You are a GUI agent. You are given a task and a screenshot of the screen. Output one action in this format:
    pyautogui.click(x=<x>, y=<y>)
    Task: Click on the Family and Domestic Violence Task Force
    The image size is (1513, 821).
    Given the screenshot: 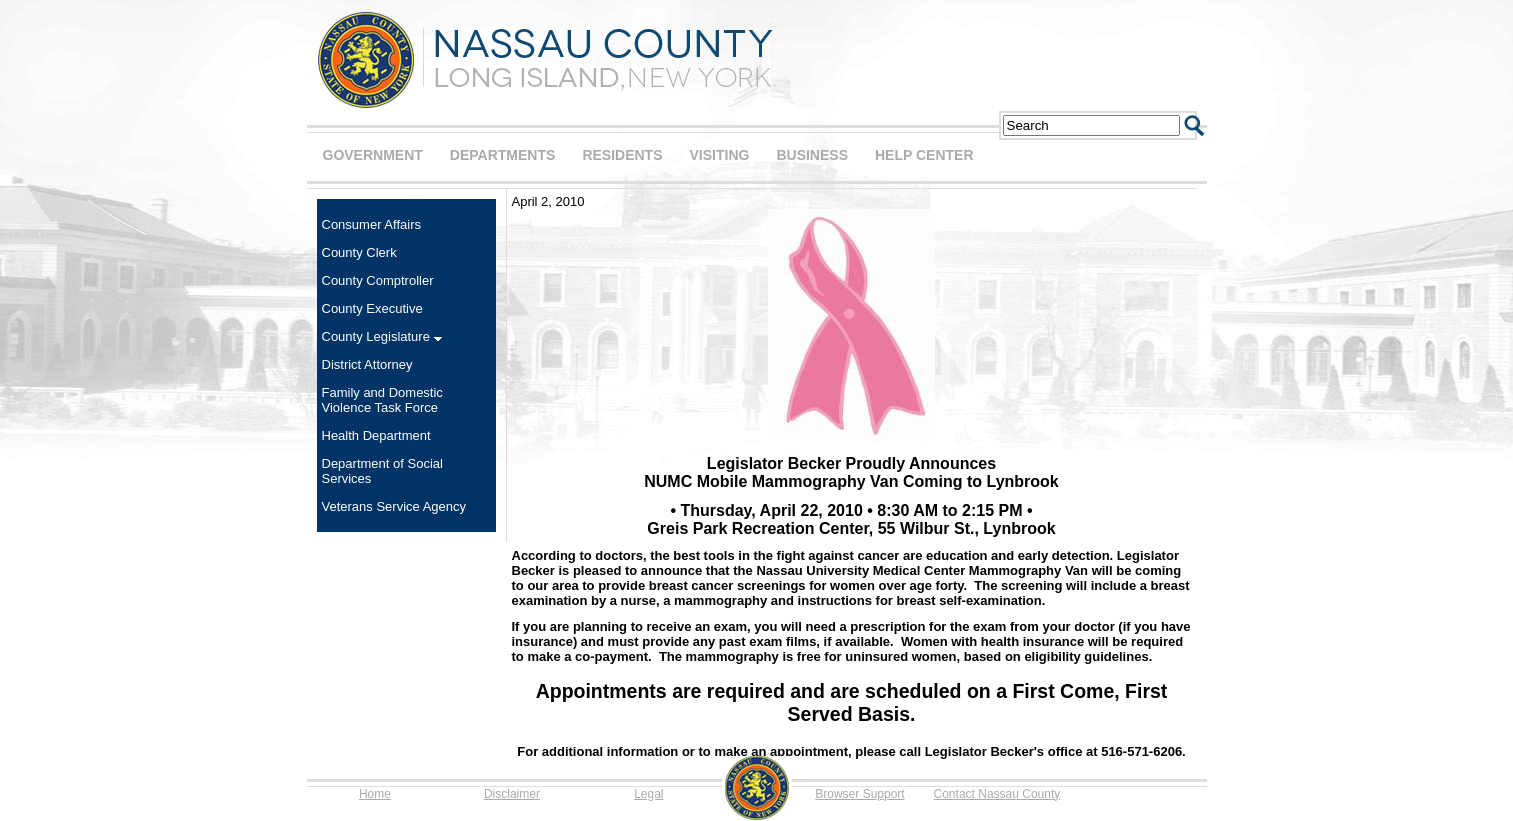 What is the action you would take?
    pyautogui.click(x=382, y=400)
    